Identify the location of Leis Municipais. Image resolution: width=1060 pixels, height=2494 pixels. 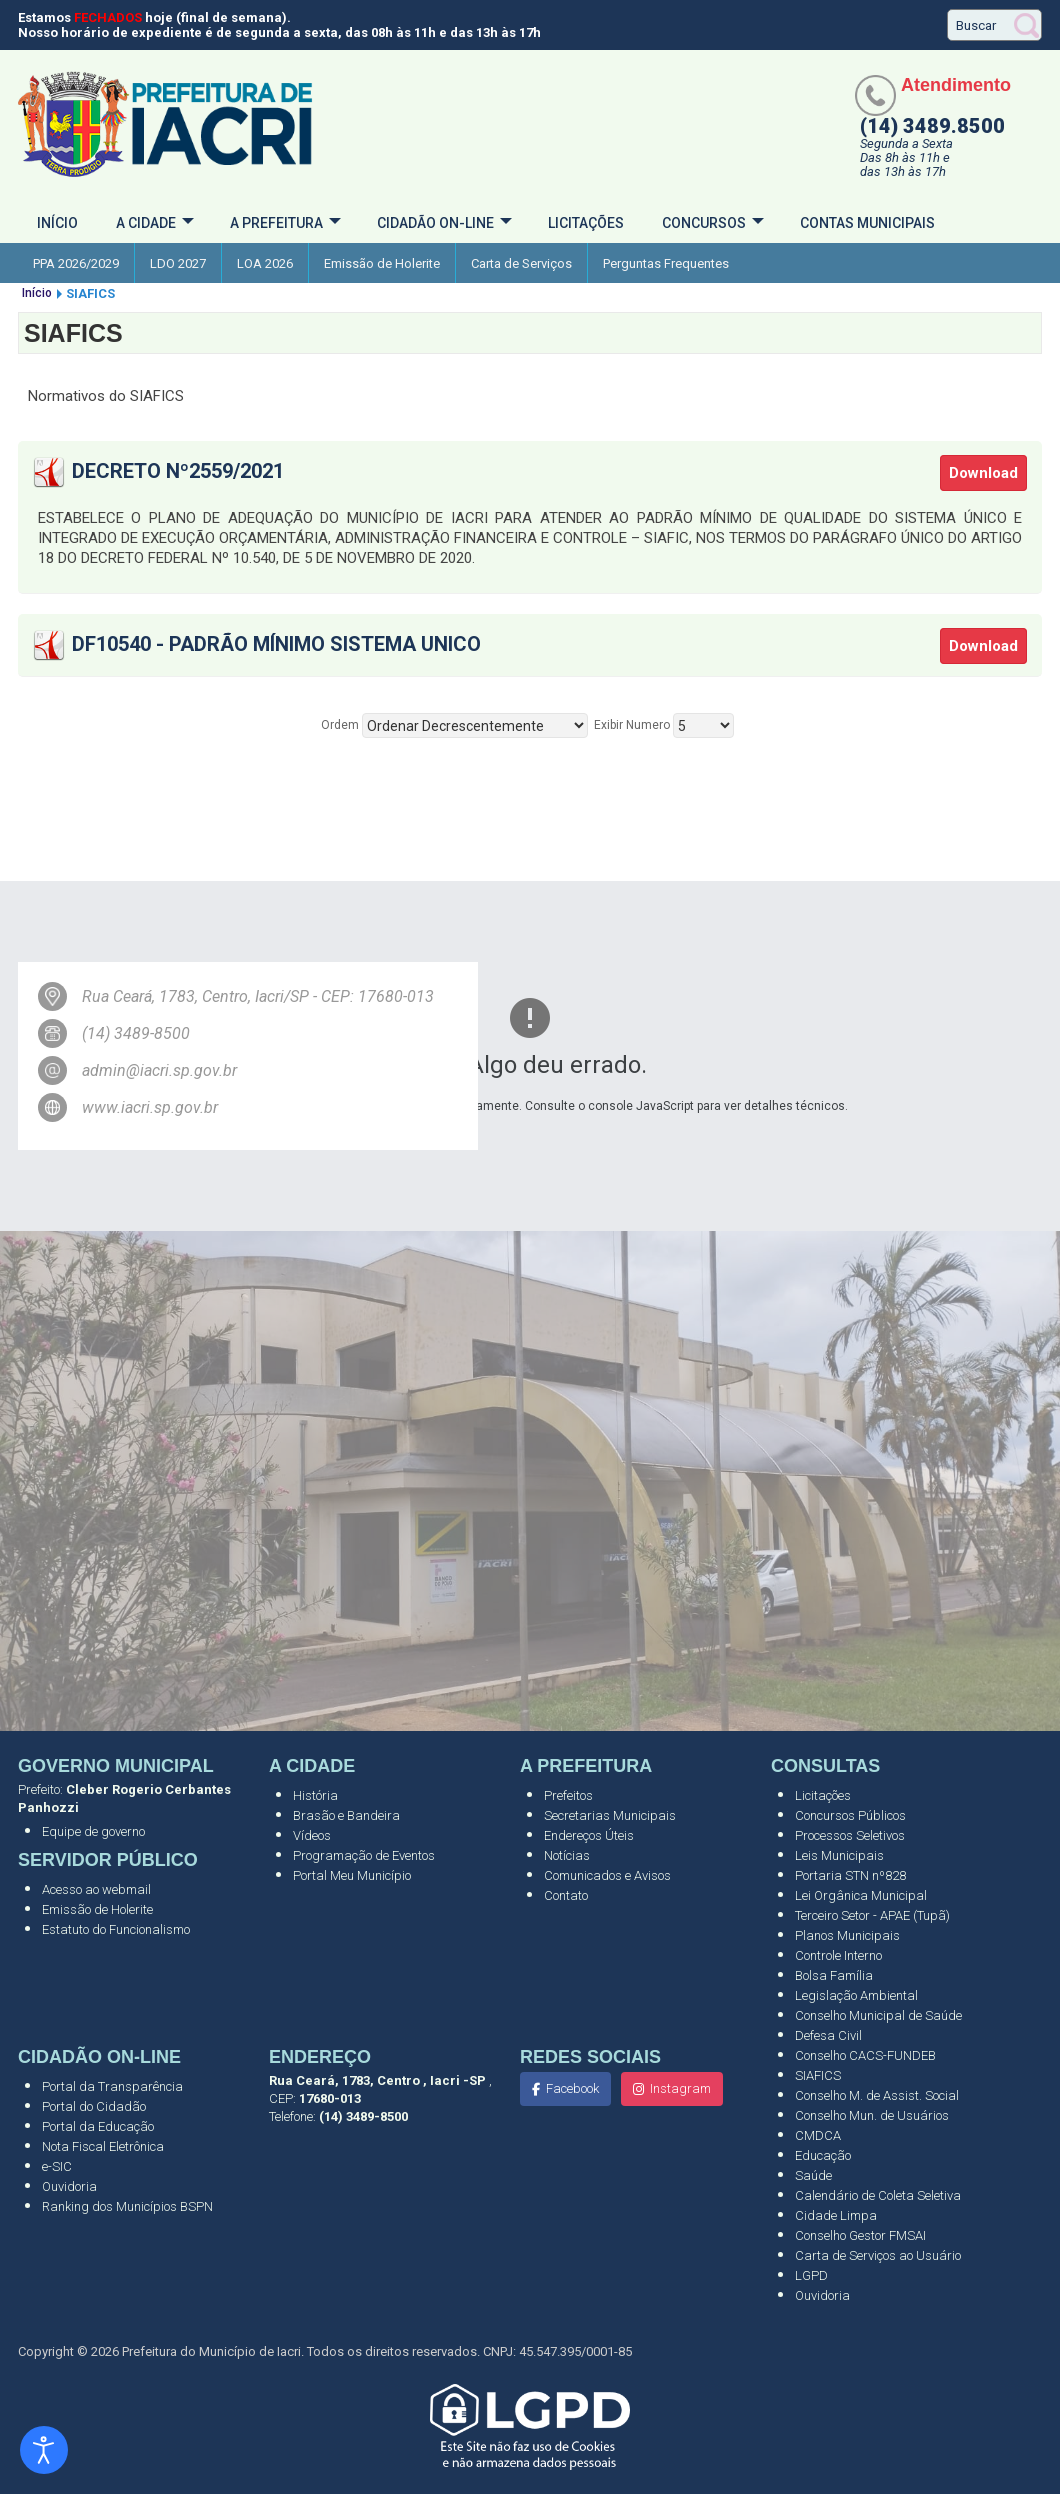
(839, 1855).